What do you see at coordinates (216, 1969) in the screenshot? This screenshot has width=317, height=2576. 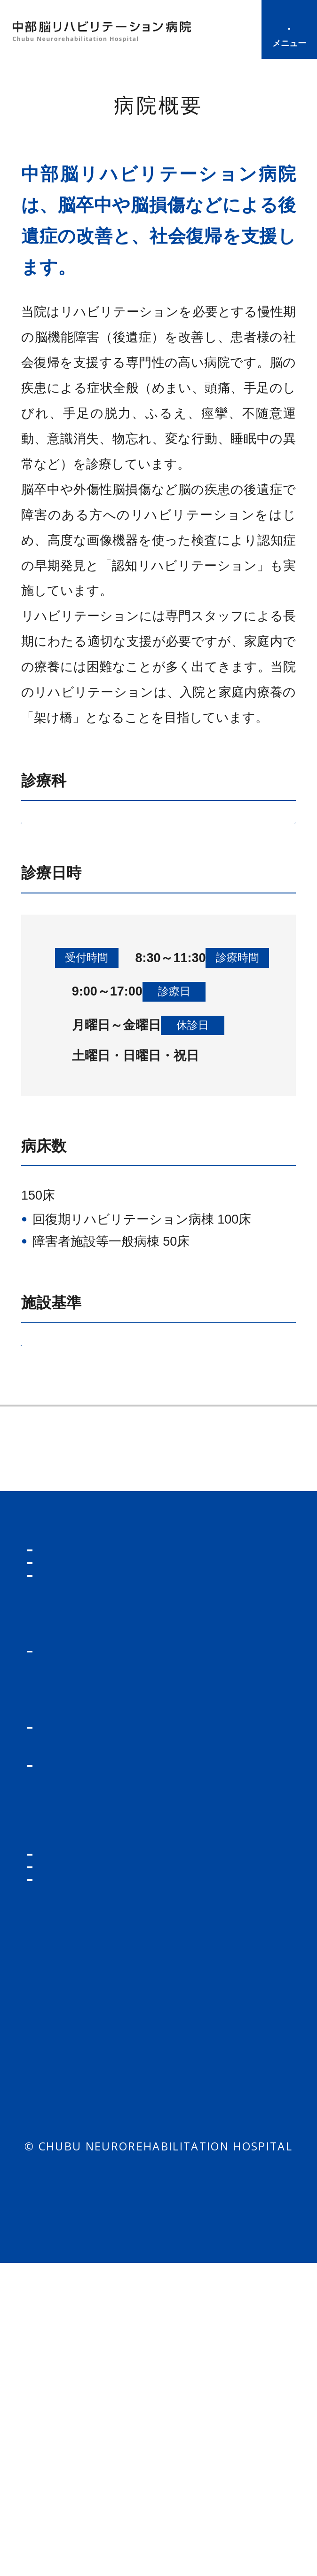 I see `当院の紹介` at bounding box center [216, 1969].